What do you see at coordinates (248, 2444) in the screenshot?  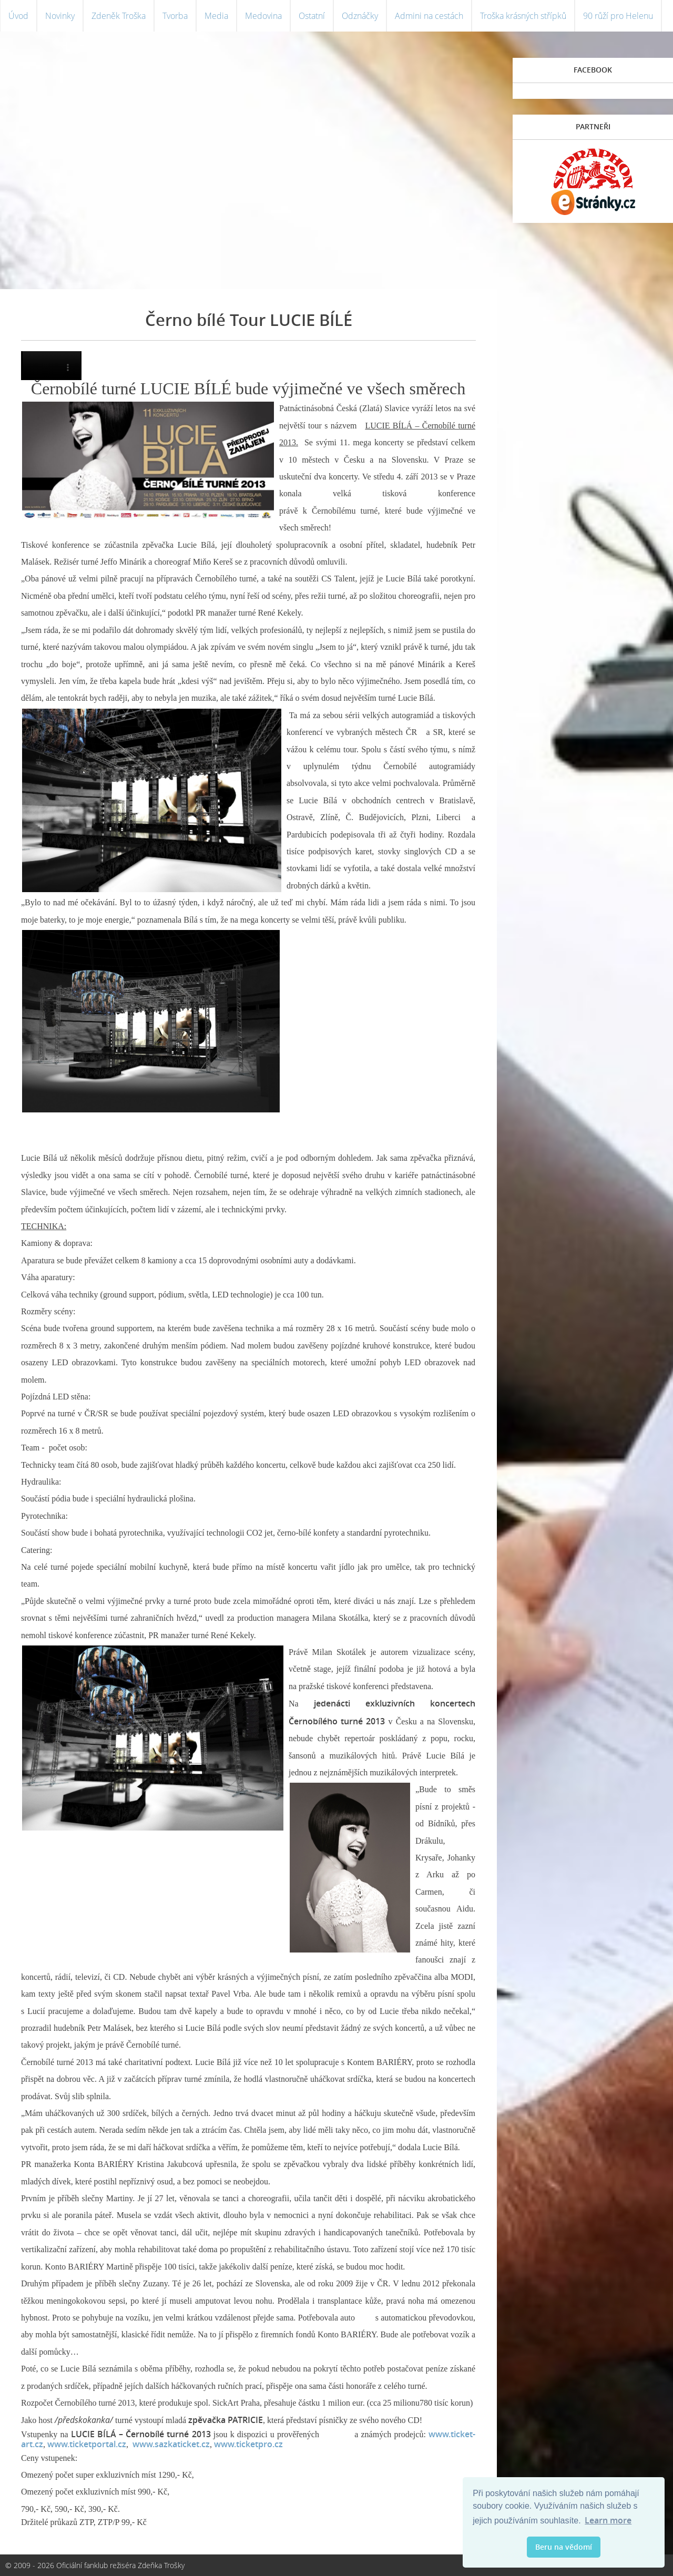 I see `www.ticketpro.cz` at bounding box center [248, 2444].